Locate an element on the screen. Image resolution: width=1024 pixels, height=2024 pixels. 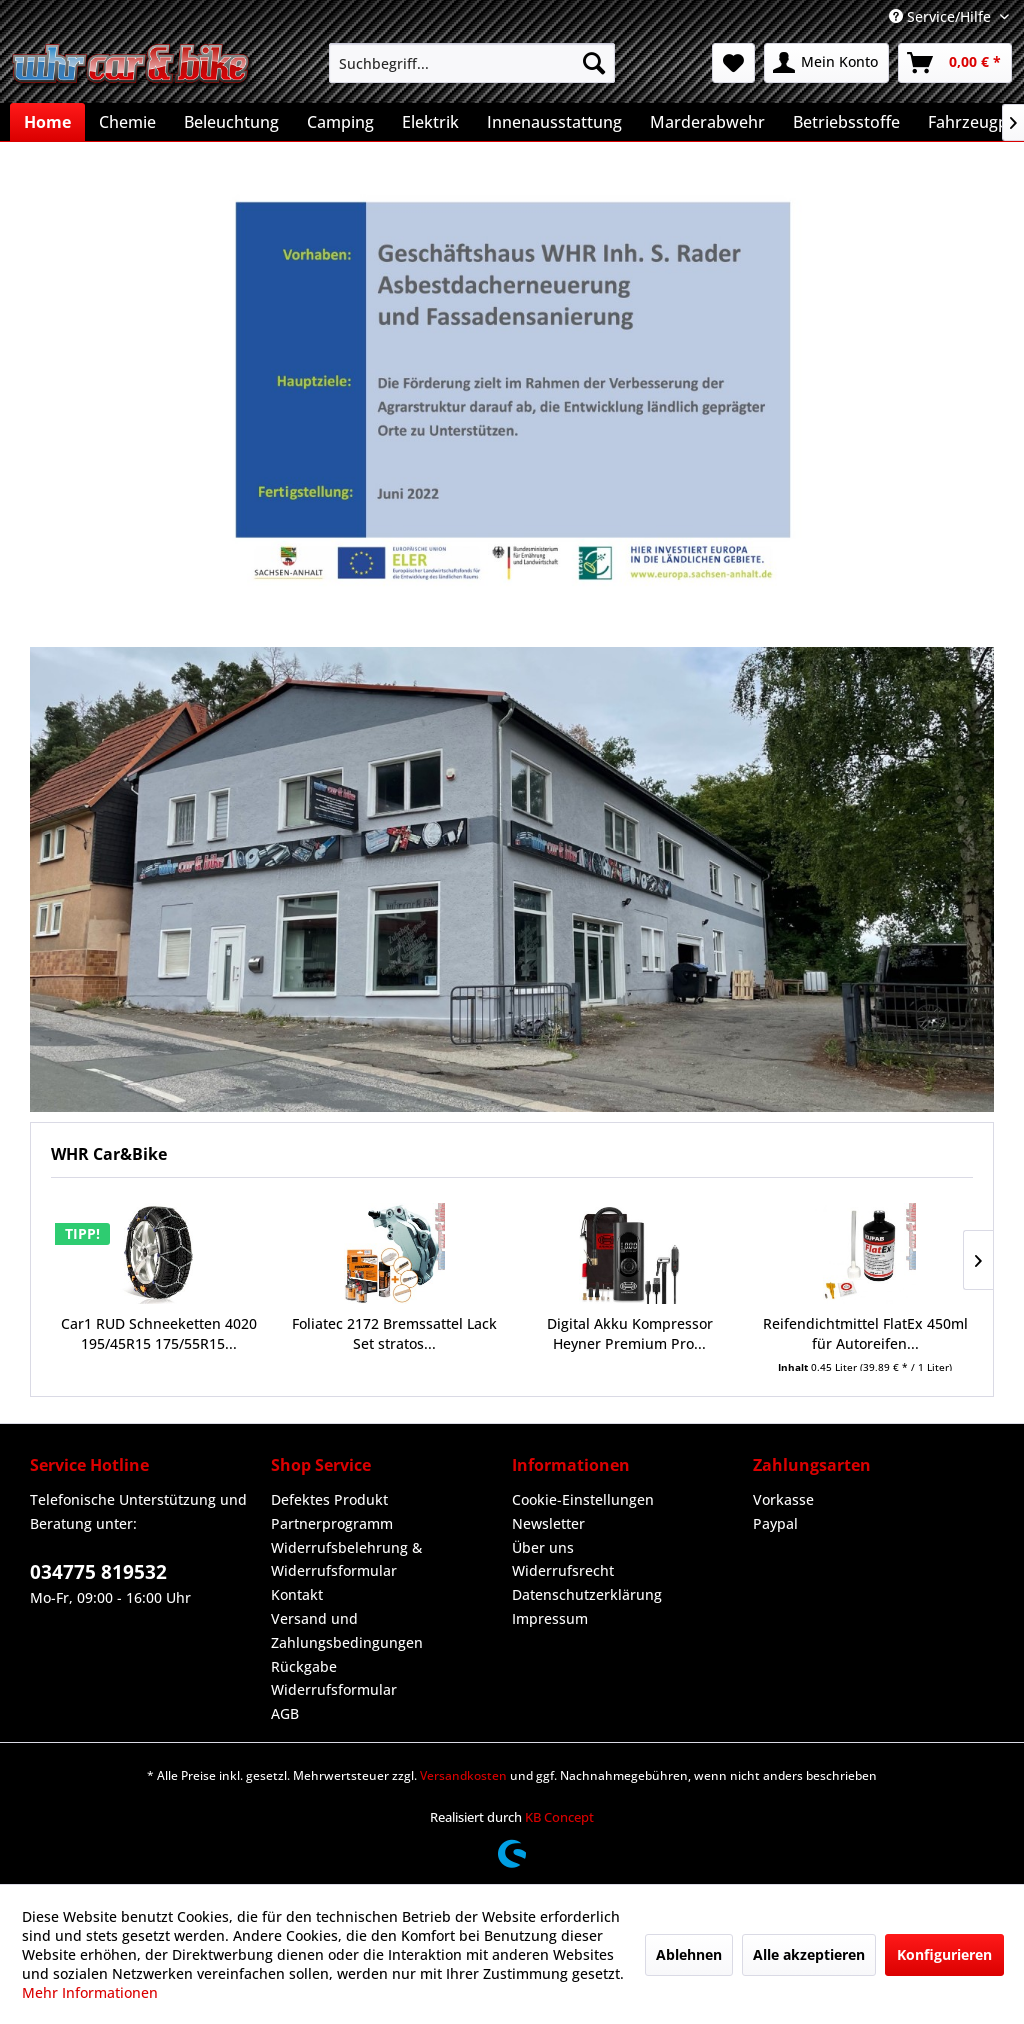
KB Concept is located at coordinates (559, 1817).